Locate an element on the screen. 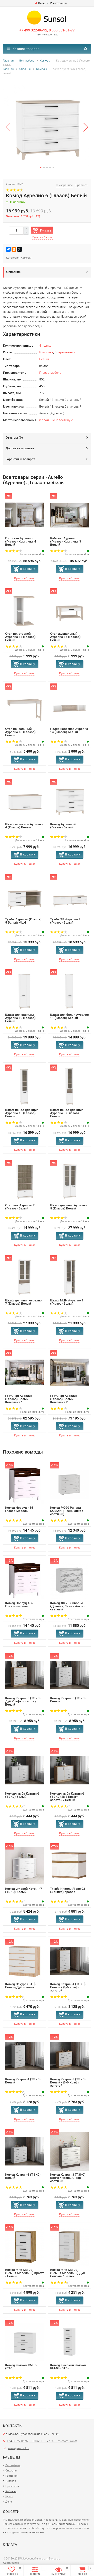 The height and width of the screenshot is (2576, 94). Описание is located at coordinates (13, 272).